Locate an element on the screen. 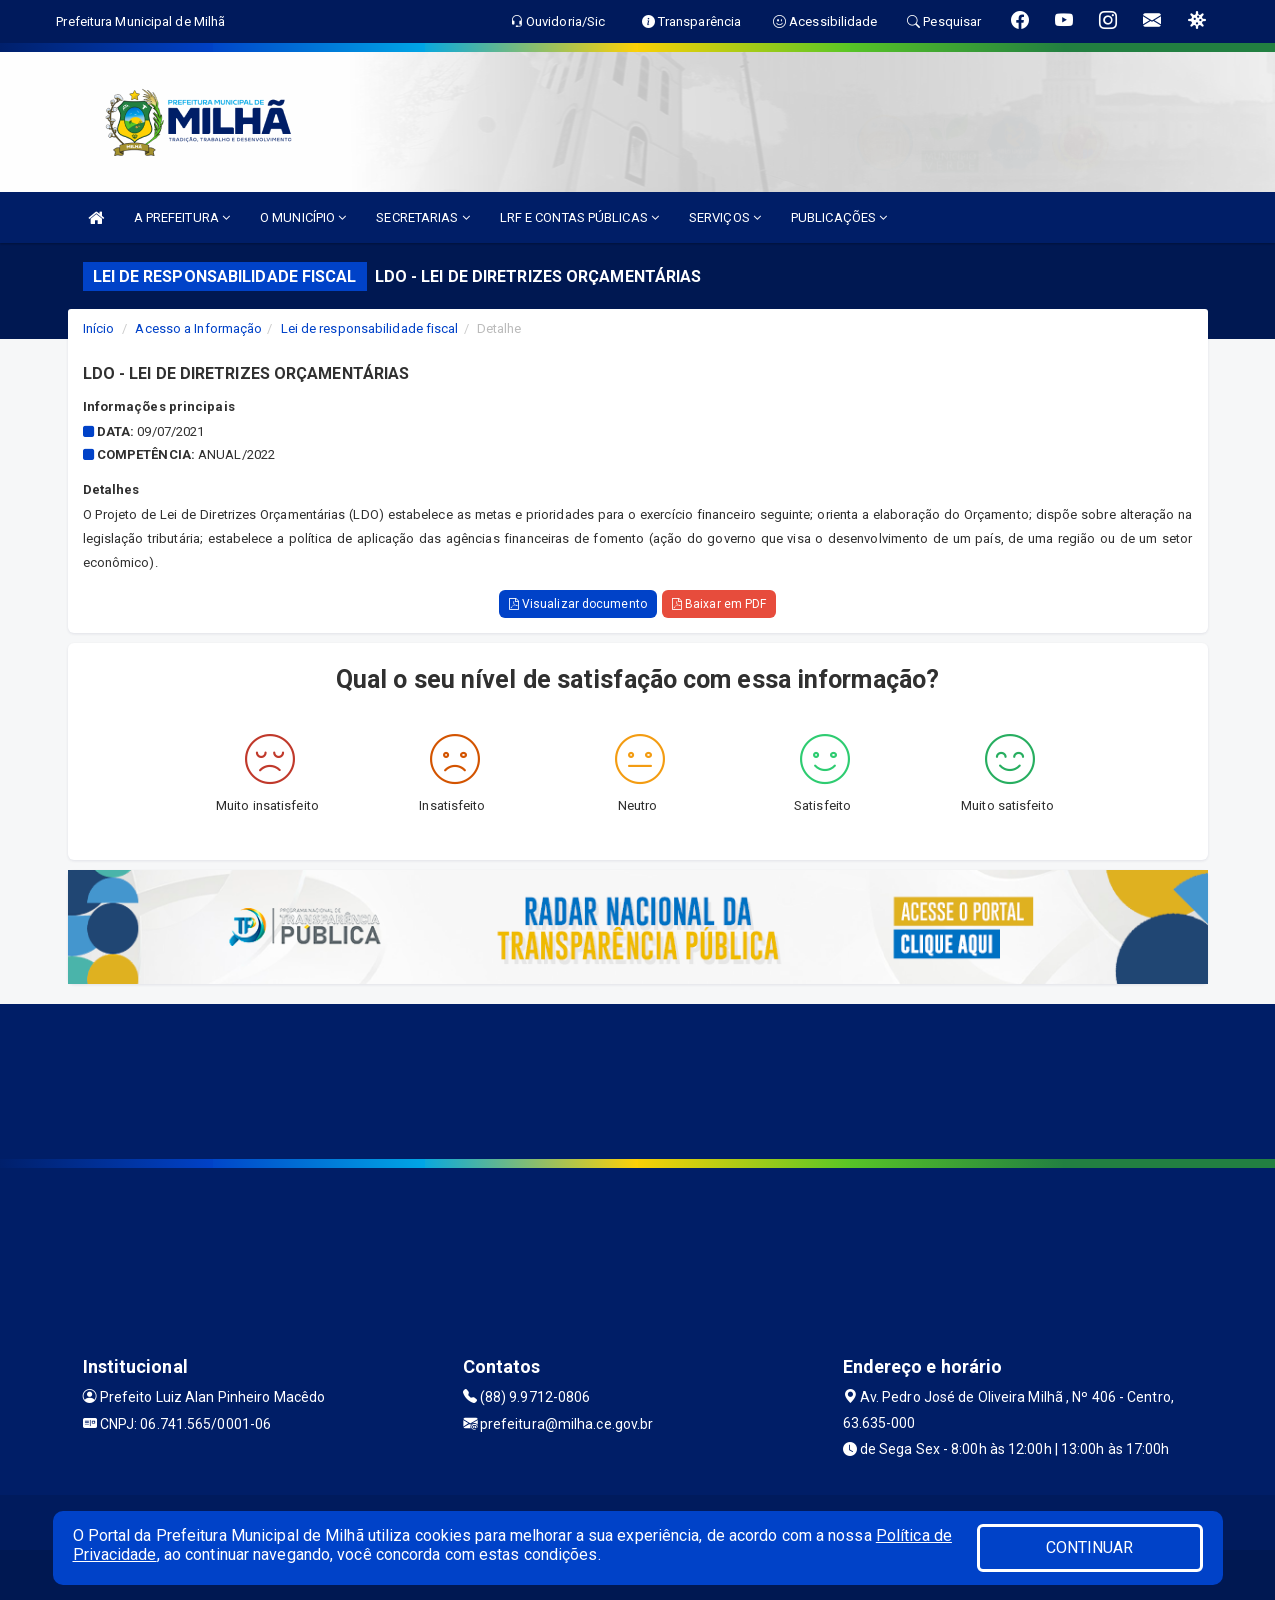 The image size is (1275, 1600). CONTINUAR is located at coordinates (1090, 1547).